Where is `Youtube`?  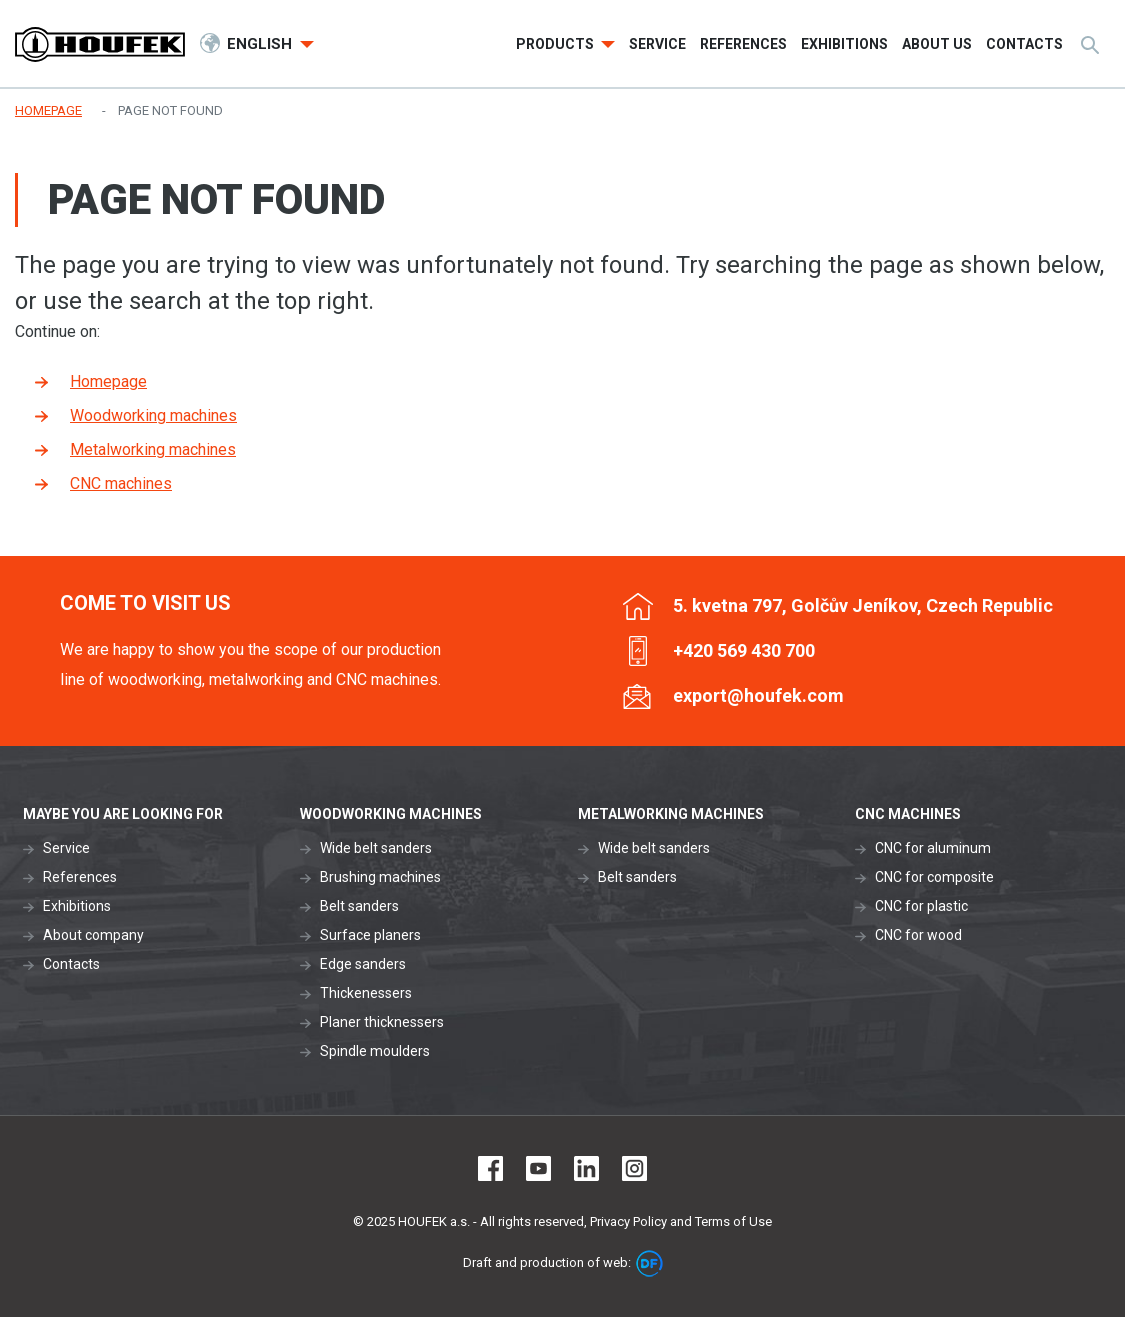 Youtube is located at coordinates (538, 1168).